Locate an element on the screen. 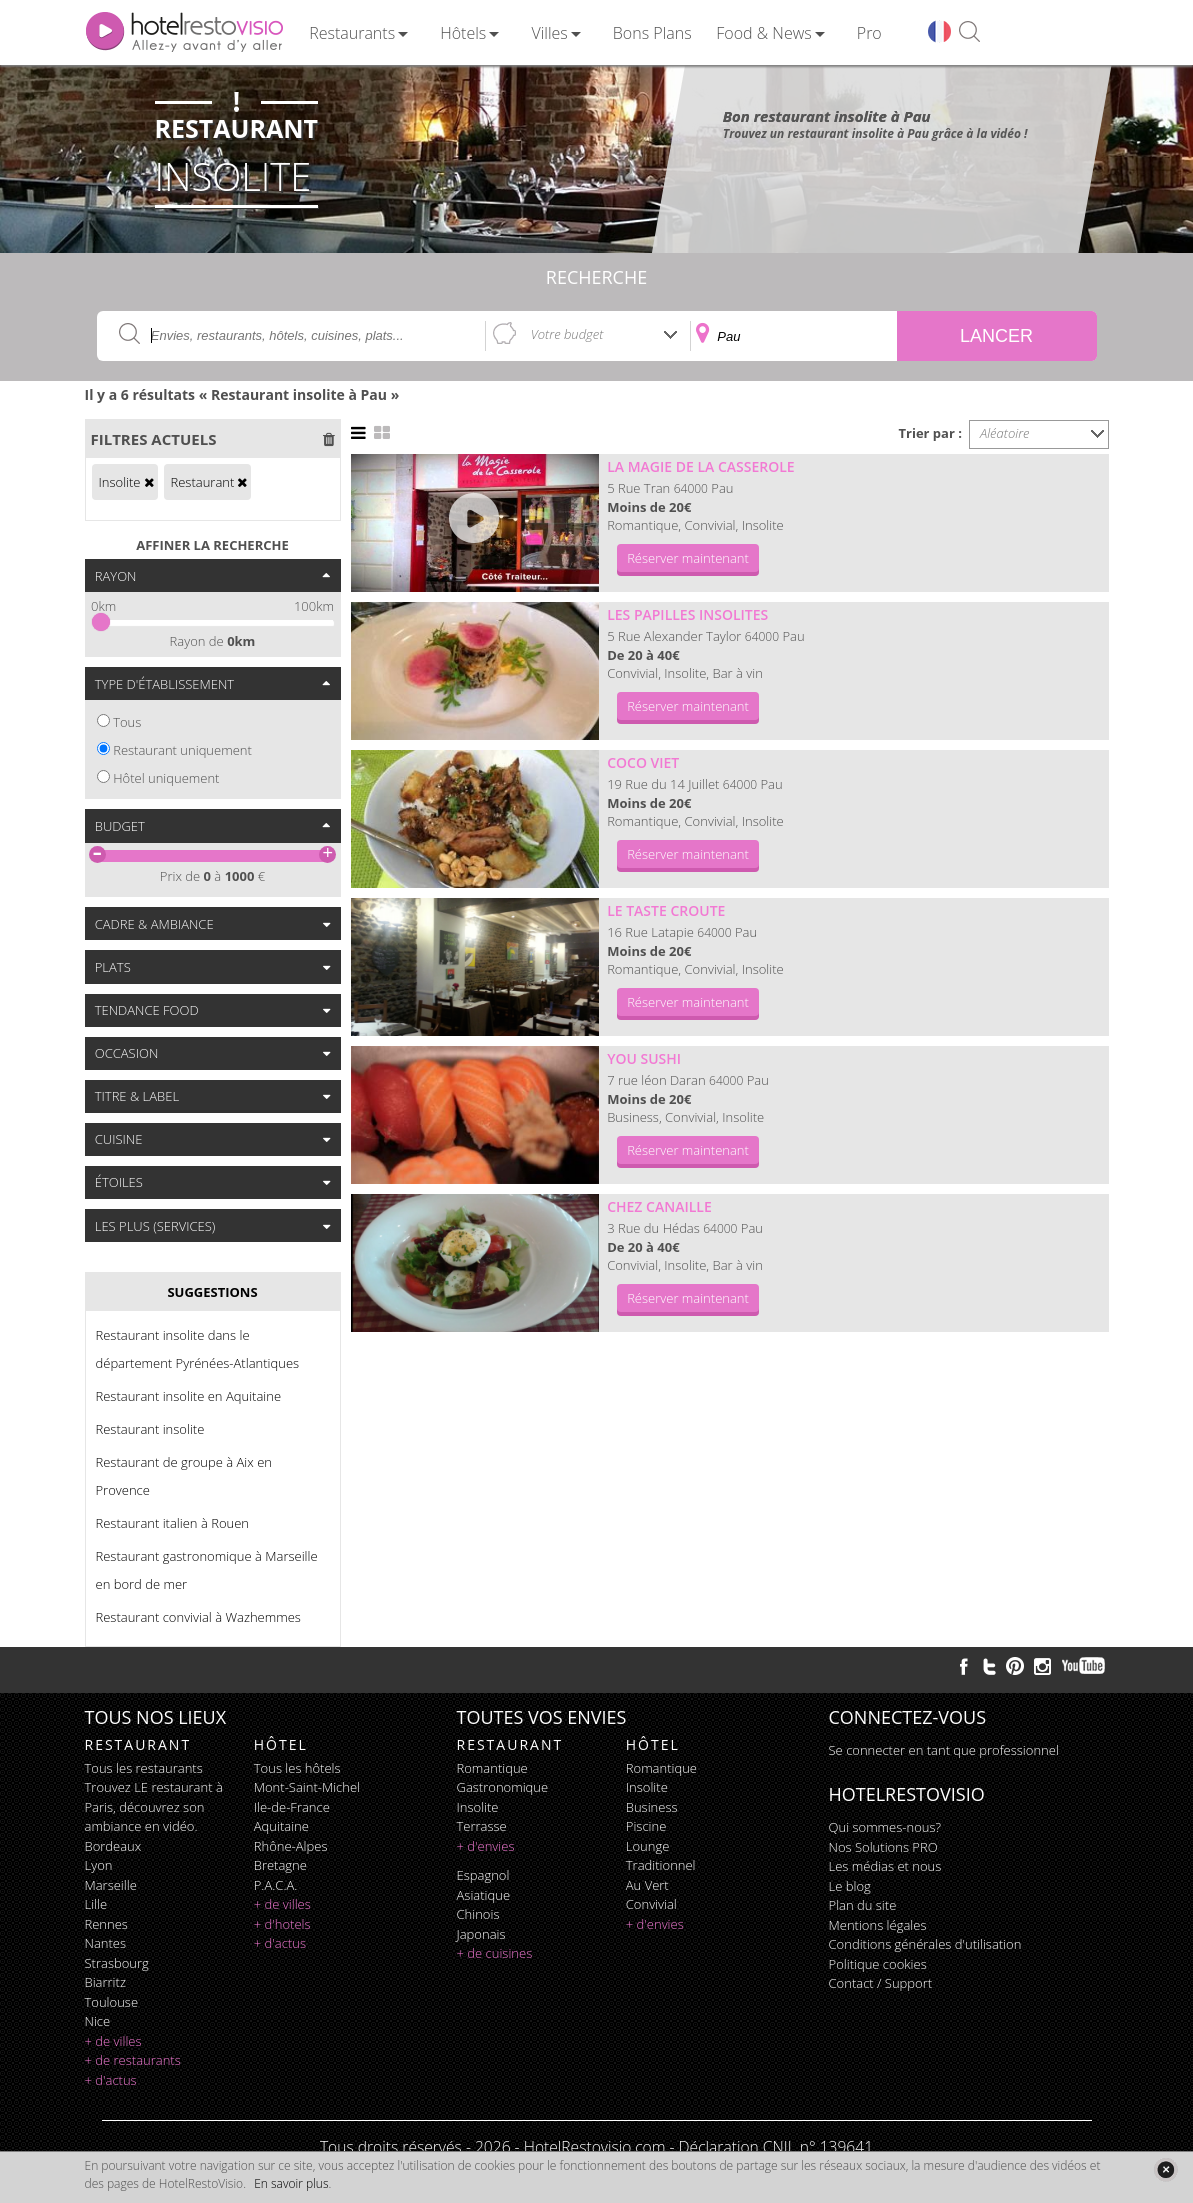 This screenshot has height=2203, width=1193. + d'envies is located at coordinates (486, 1846).